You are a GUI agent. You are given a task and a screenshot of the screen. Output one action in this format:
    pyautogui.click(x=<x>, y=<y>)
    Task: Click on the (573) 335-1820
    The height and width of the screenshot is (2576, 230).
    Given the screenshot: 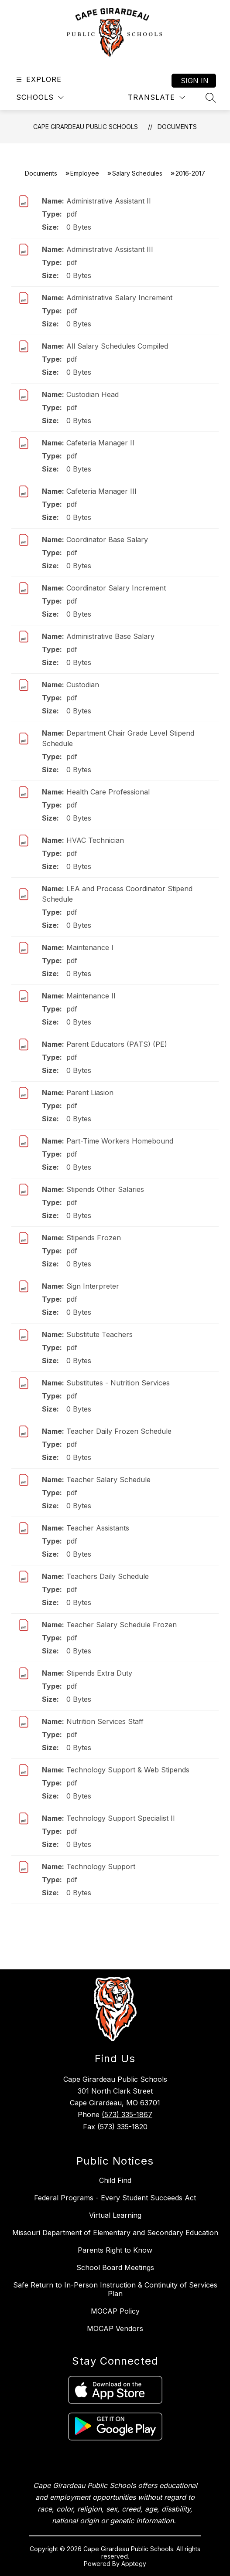 What is the action you would take?
    pyautogui.click(x=122, y=2126)
    